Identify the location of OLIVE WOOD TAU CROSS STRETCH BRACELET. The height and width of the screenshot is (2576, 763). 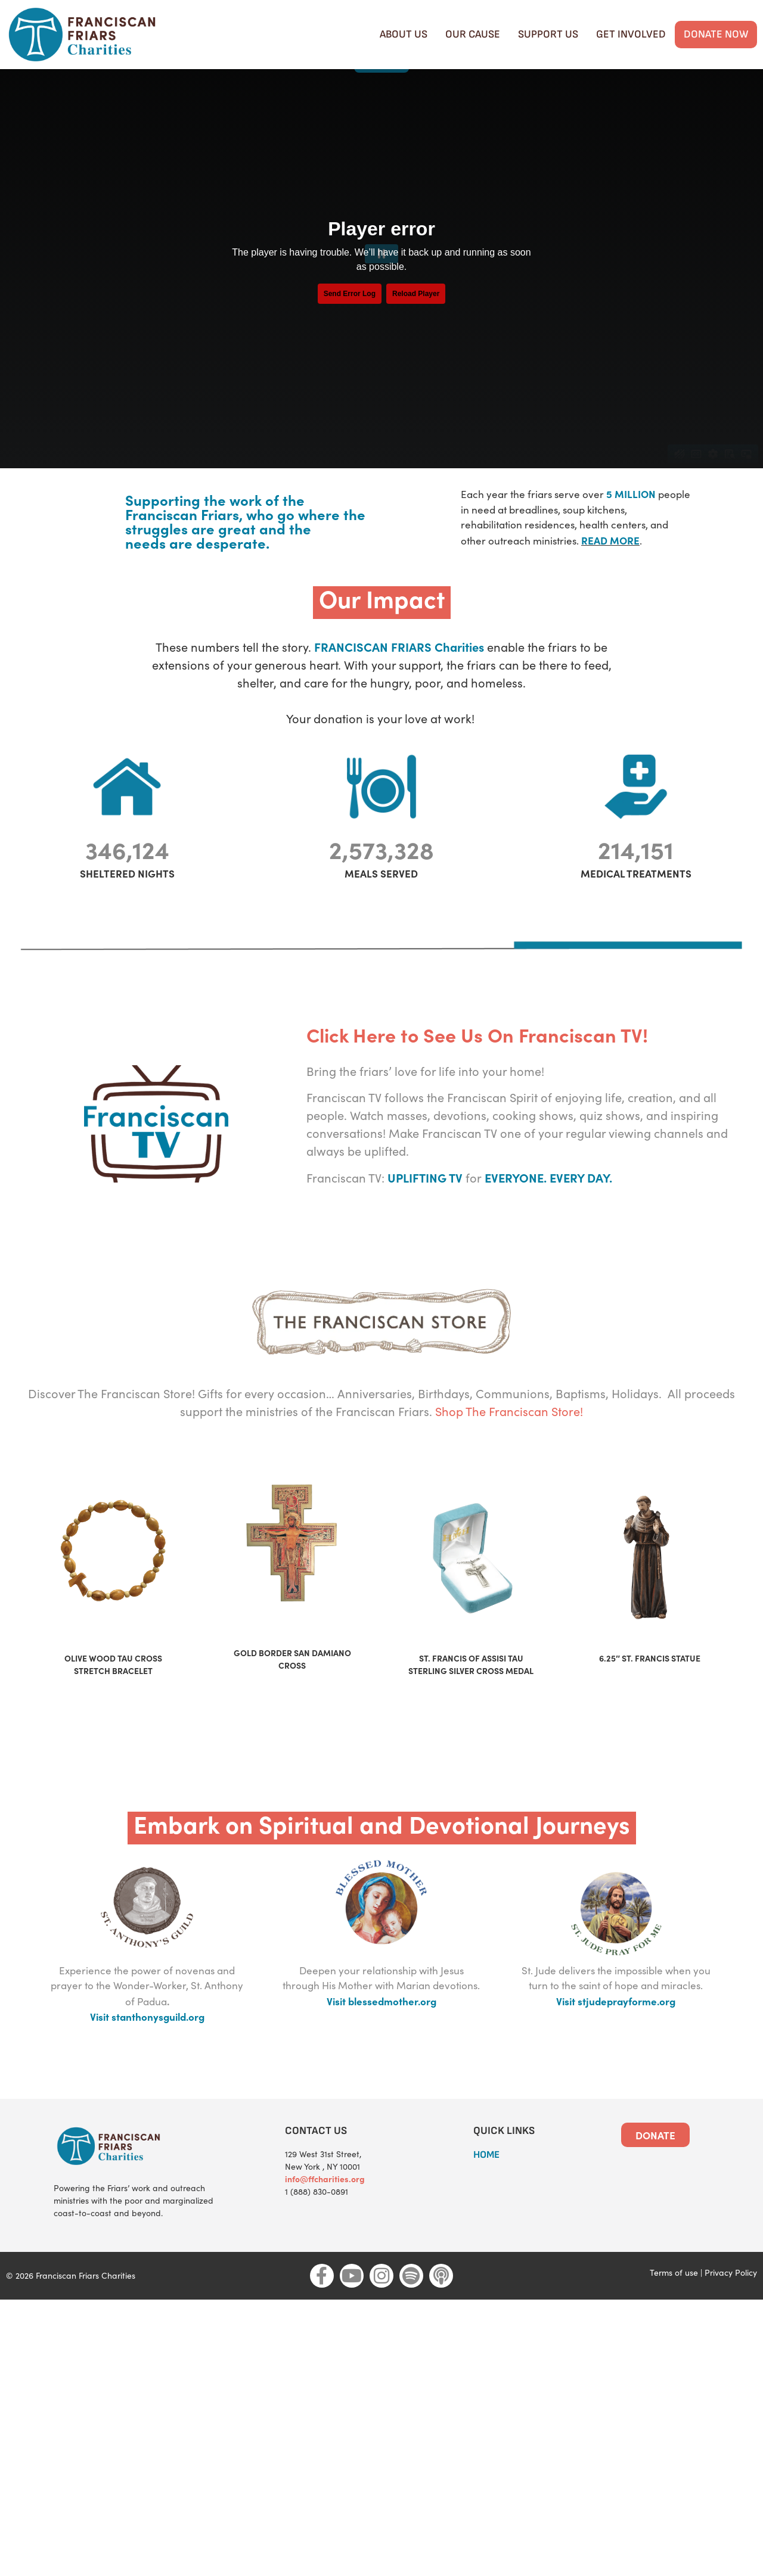
(113, 1694).